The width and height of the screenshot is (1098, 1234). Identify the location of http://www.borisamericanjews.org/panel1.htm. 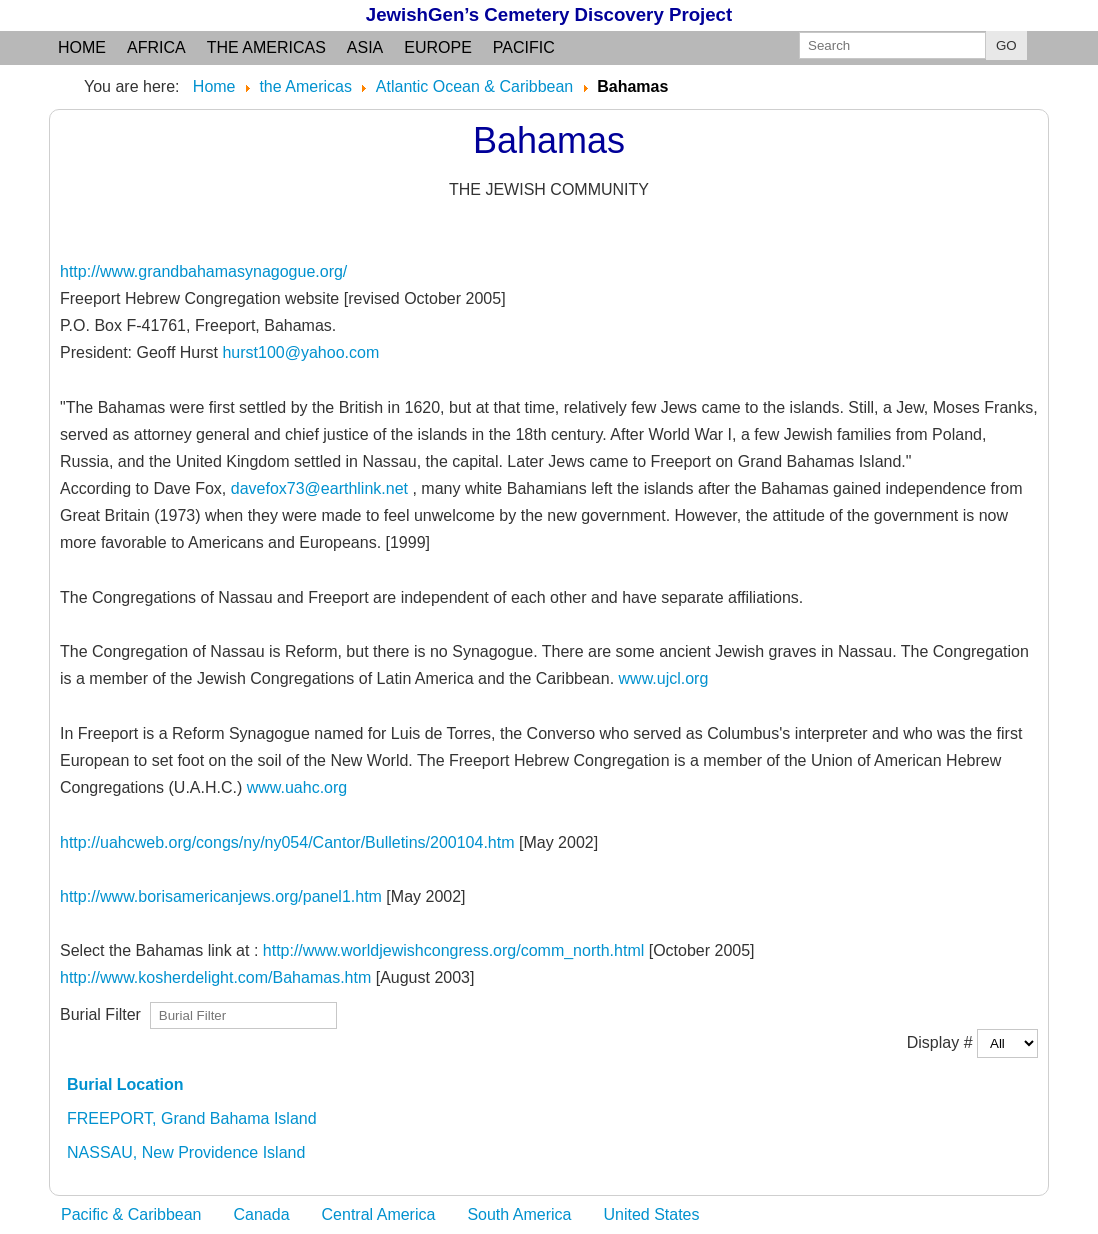
(221, 896).